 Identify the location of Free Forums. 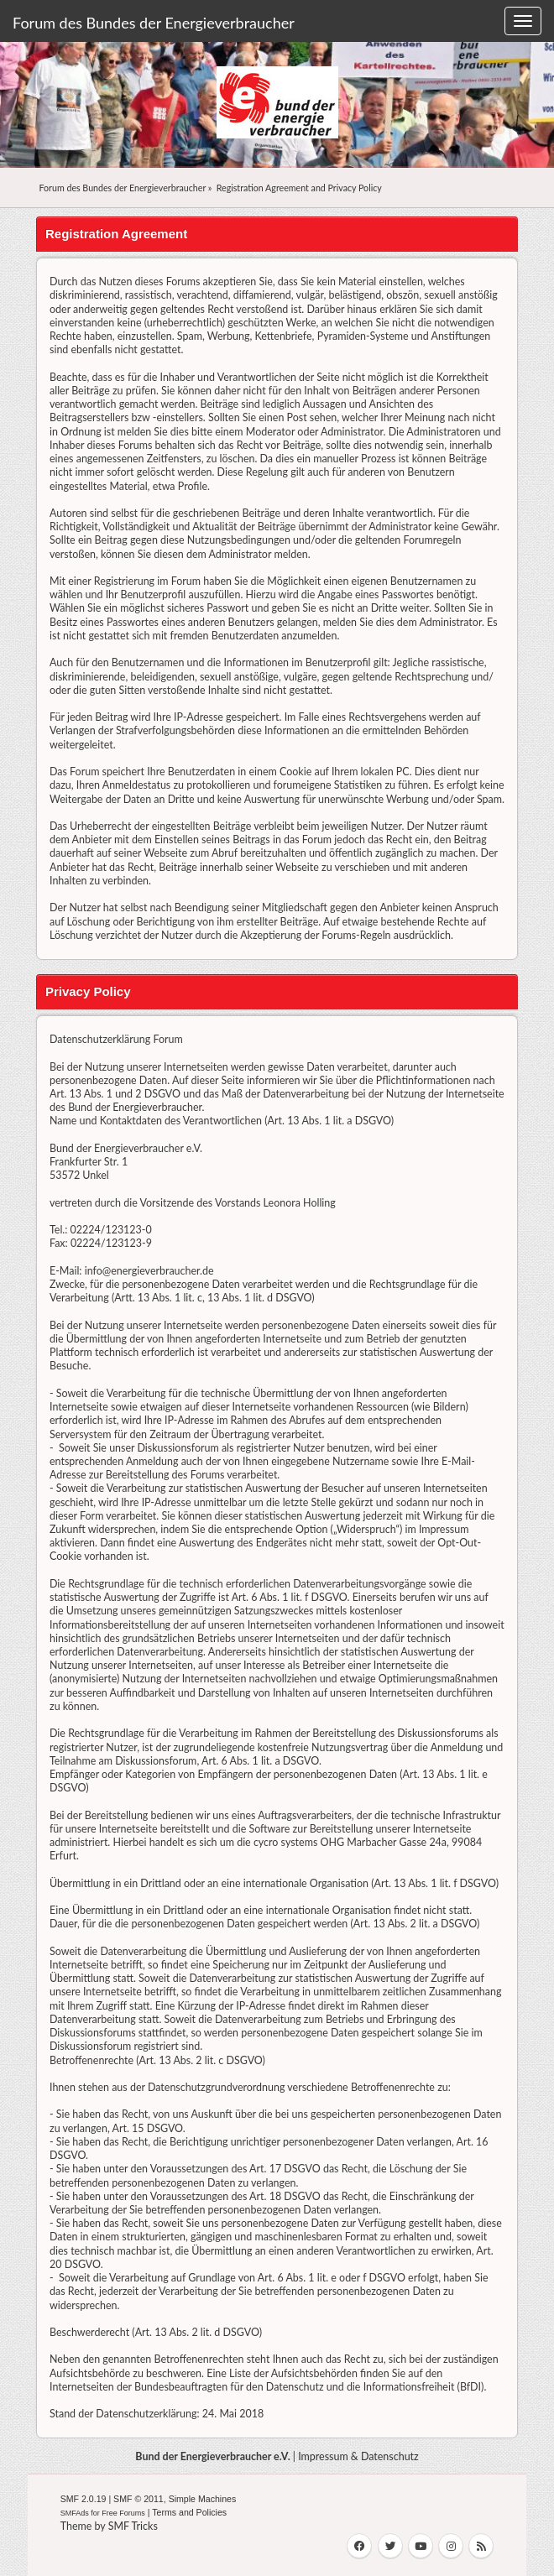
(123, 2513).